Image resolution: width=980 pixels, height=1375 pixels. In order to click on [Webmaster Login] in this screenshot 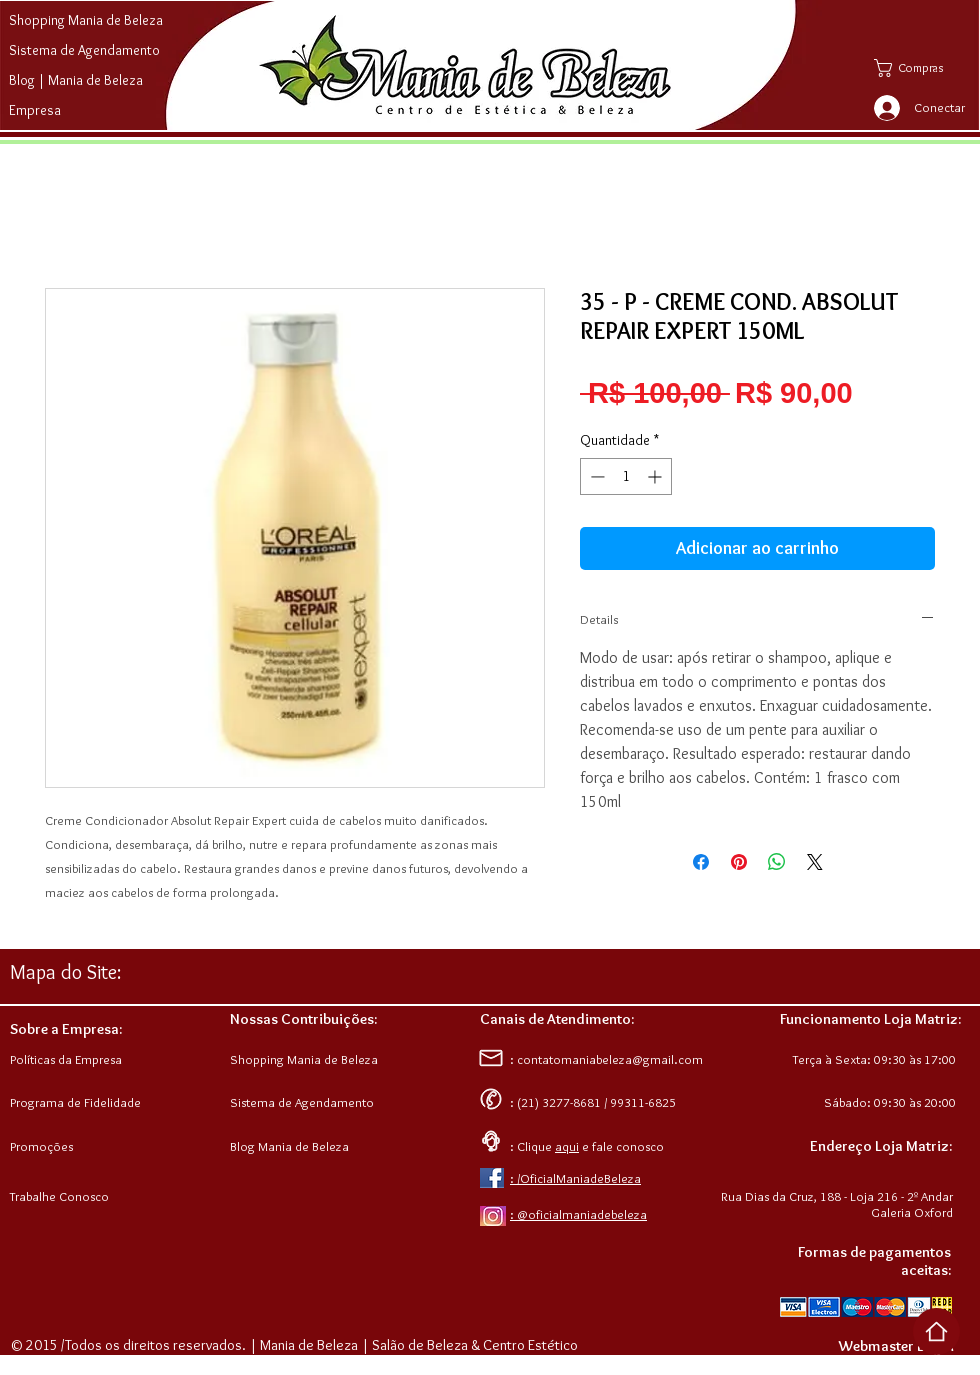, I will do `click(896, 1346)`.